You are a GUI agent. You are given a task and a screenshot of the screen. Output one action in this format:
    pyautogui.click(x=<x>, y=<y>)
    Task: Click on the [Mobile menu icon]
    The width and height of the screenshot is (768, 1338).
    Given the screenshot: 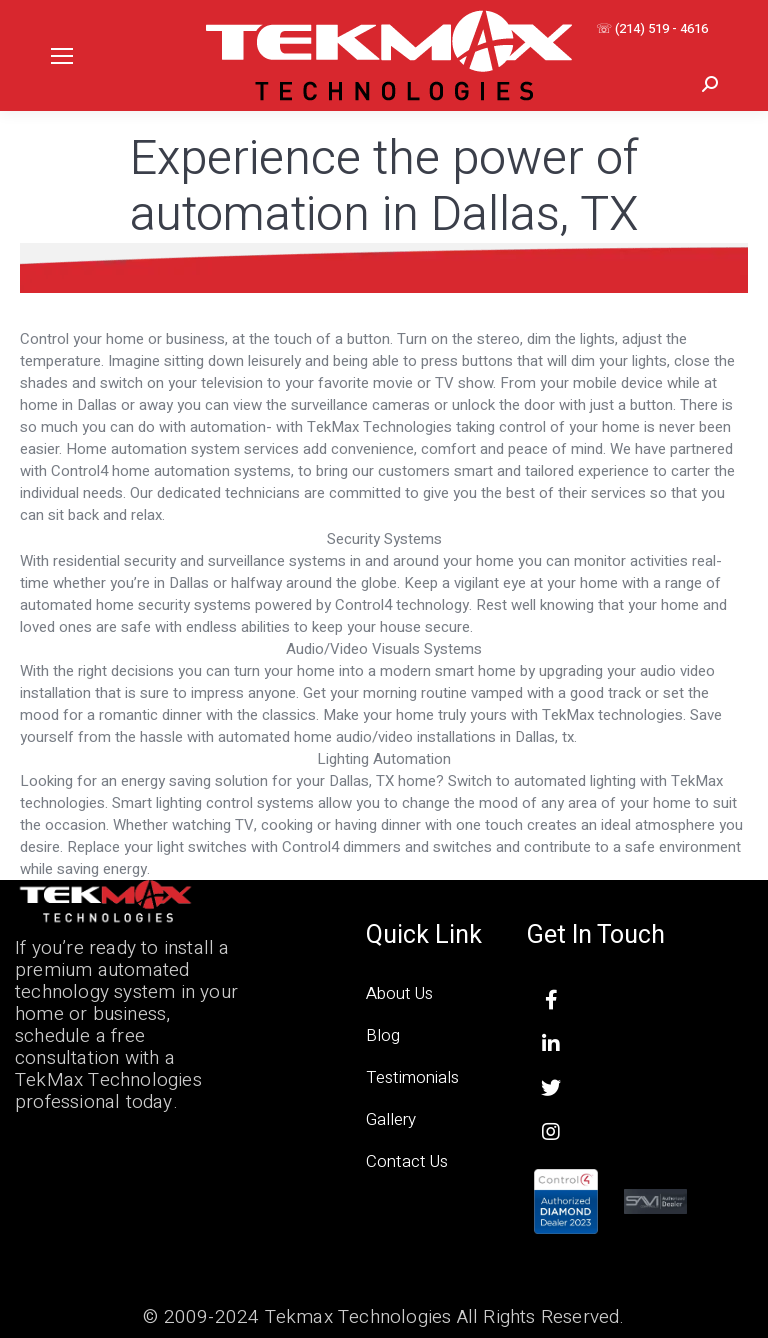 What is the action you would take?
    pyautogui.click(x=62, y=56)
    